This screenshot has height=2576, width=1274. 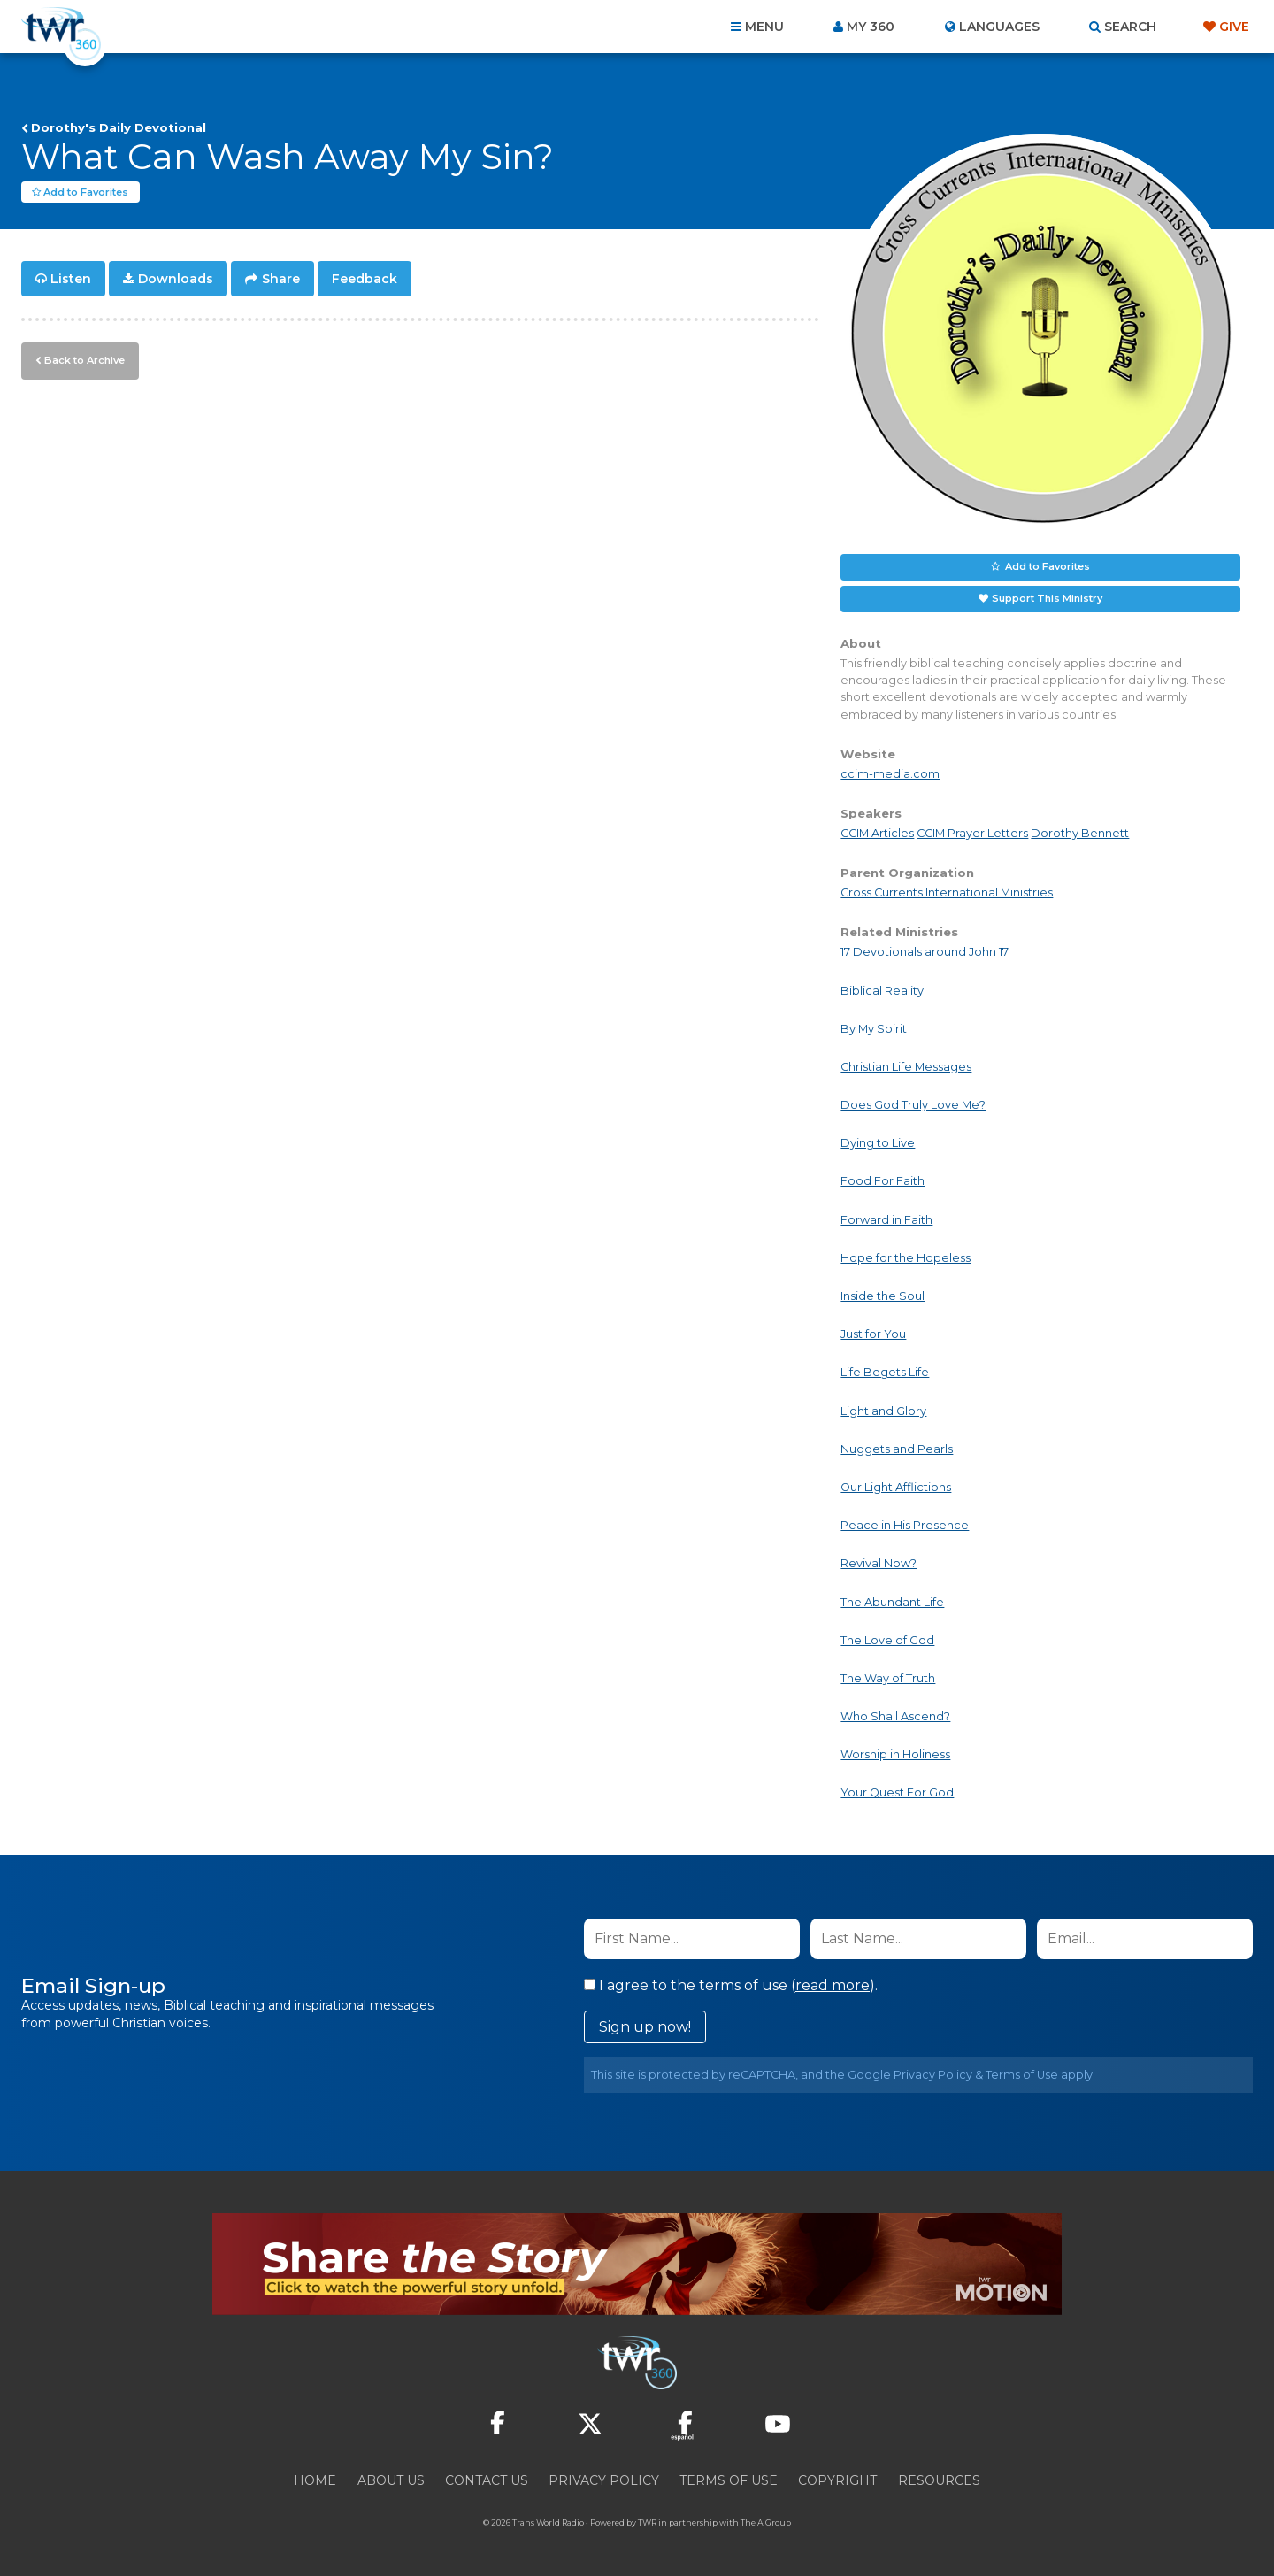 I want to click on Biblical Reality, so click(x=882, y=990).